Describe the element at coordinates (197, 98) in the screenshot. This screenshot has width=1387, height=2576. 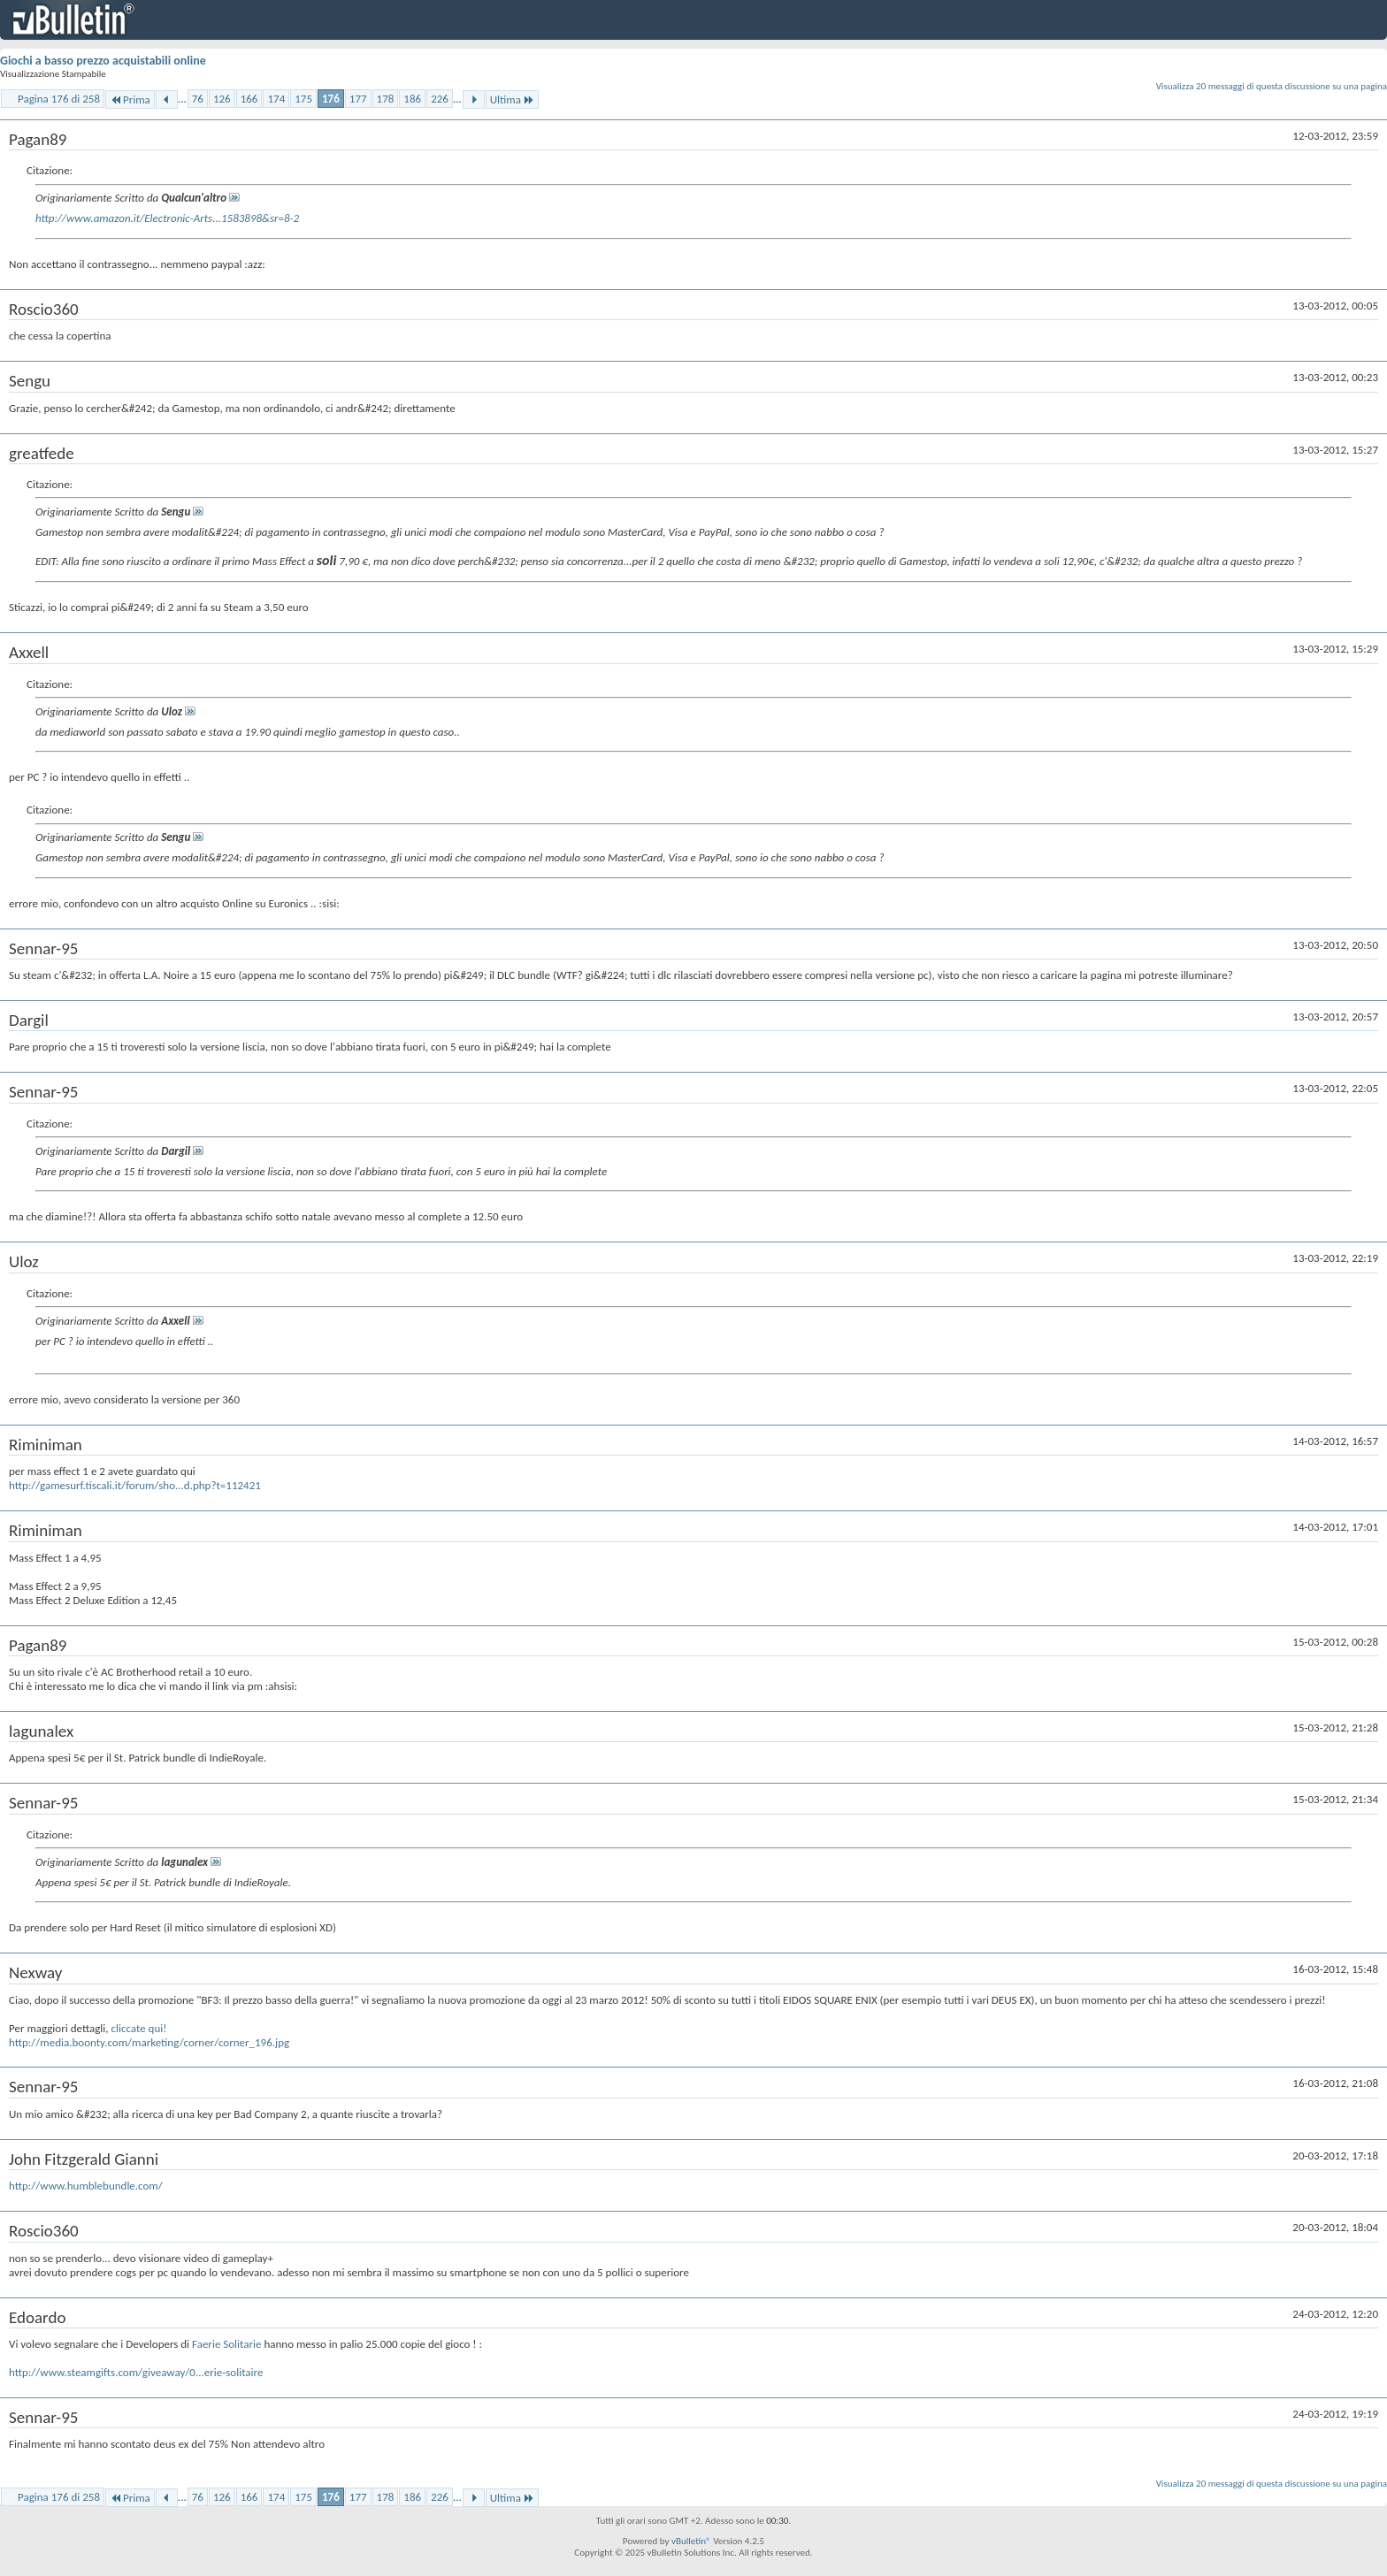
I see `76` at that location.